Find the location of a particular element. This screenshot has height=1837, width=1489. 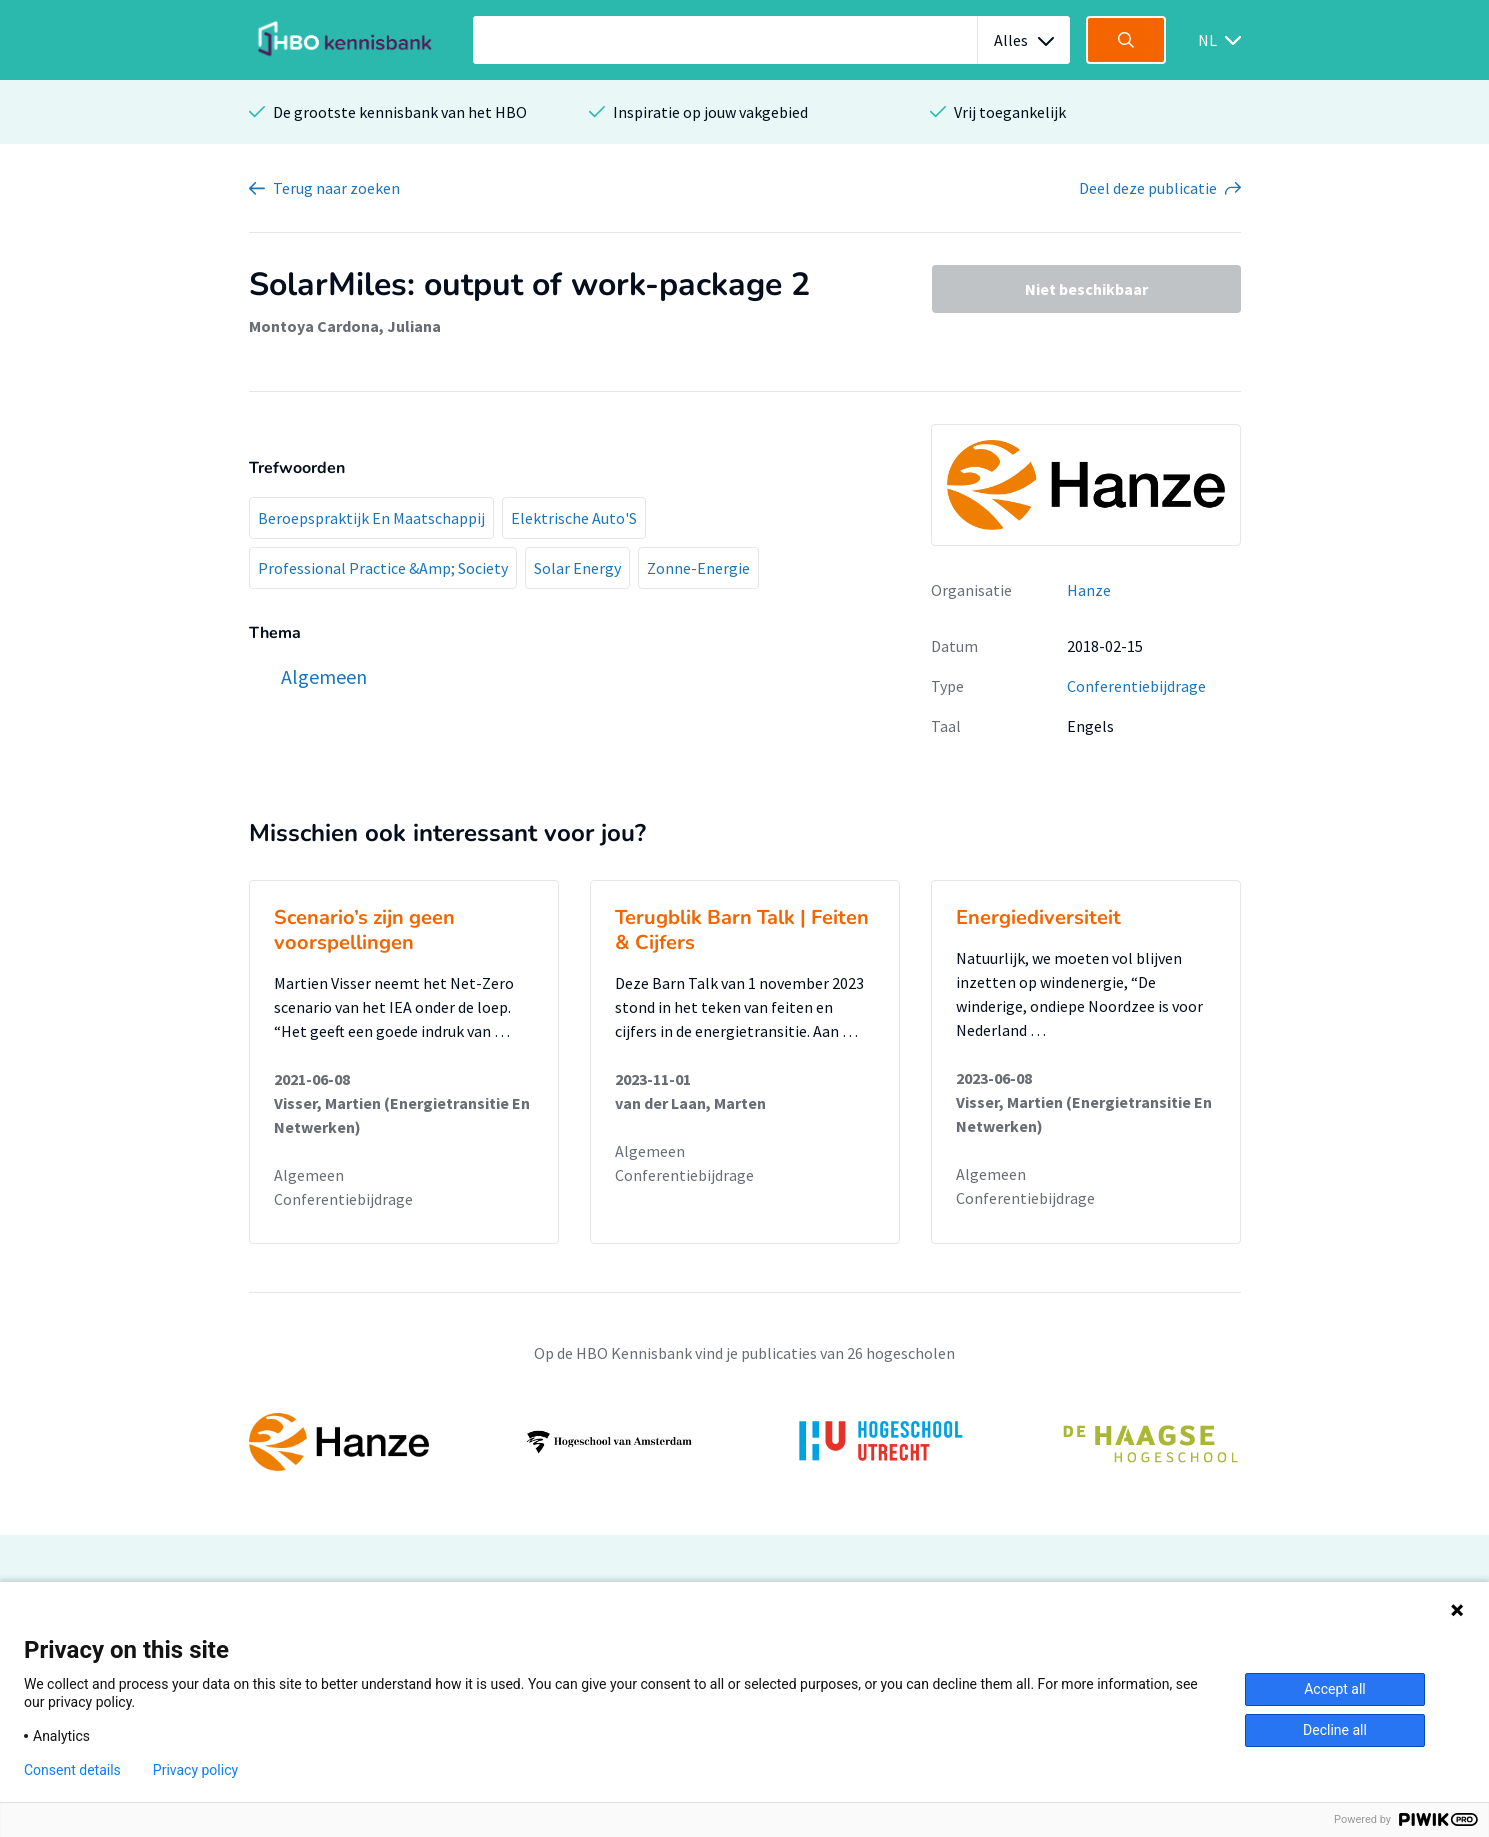

Hanze is located at coordinates (1089, 590).